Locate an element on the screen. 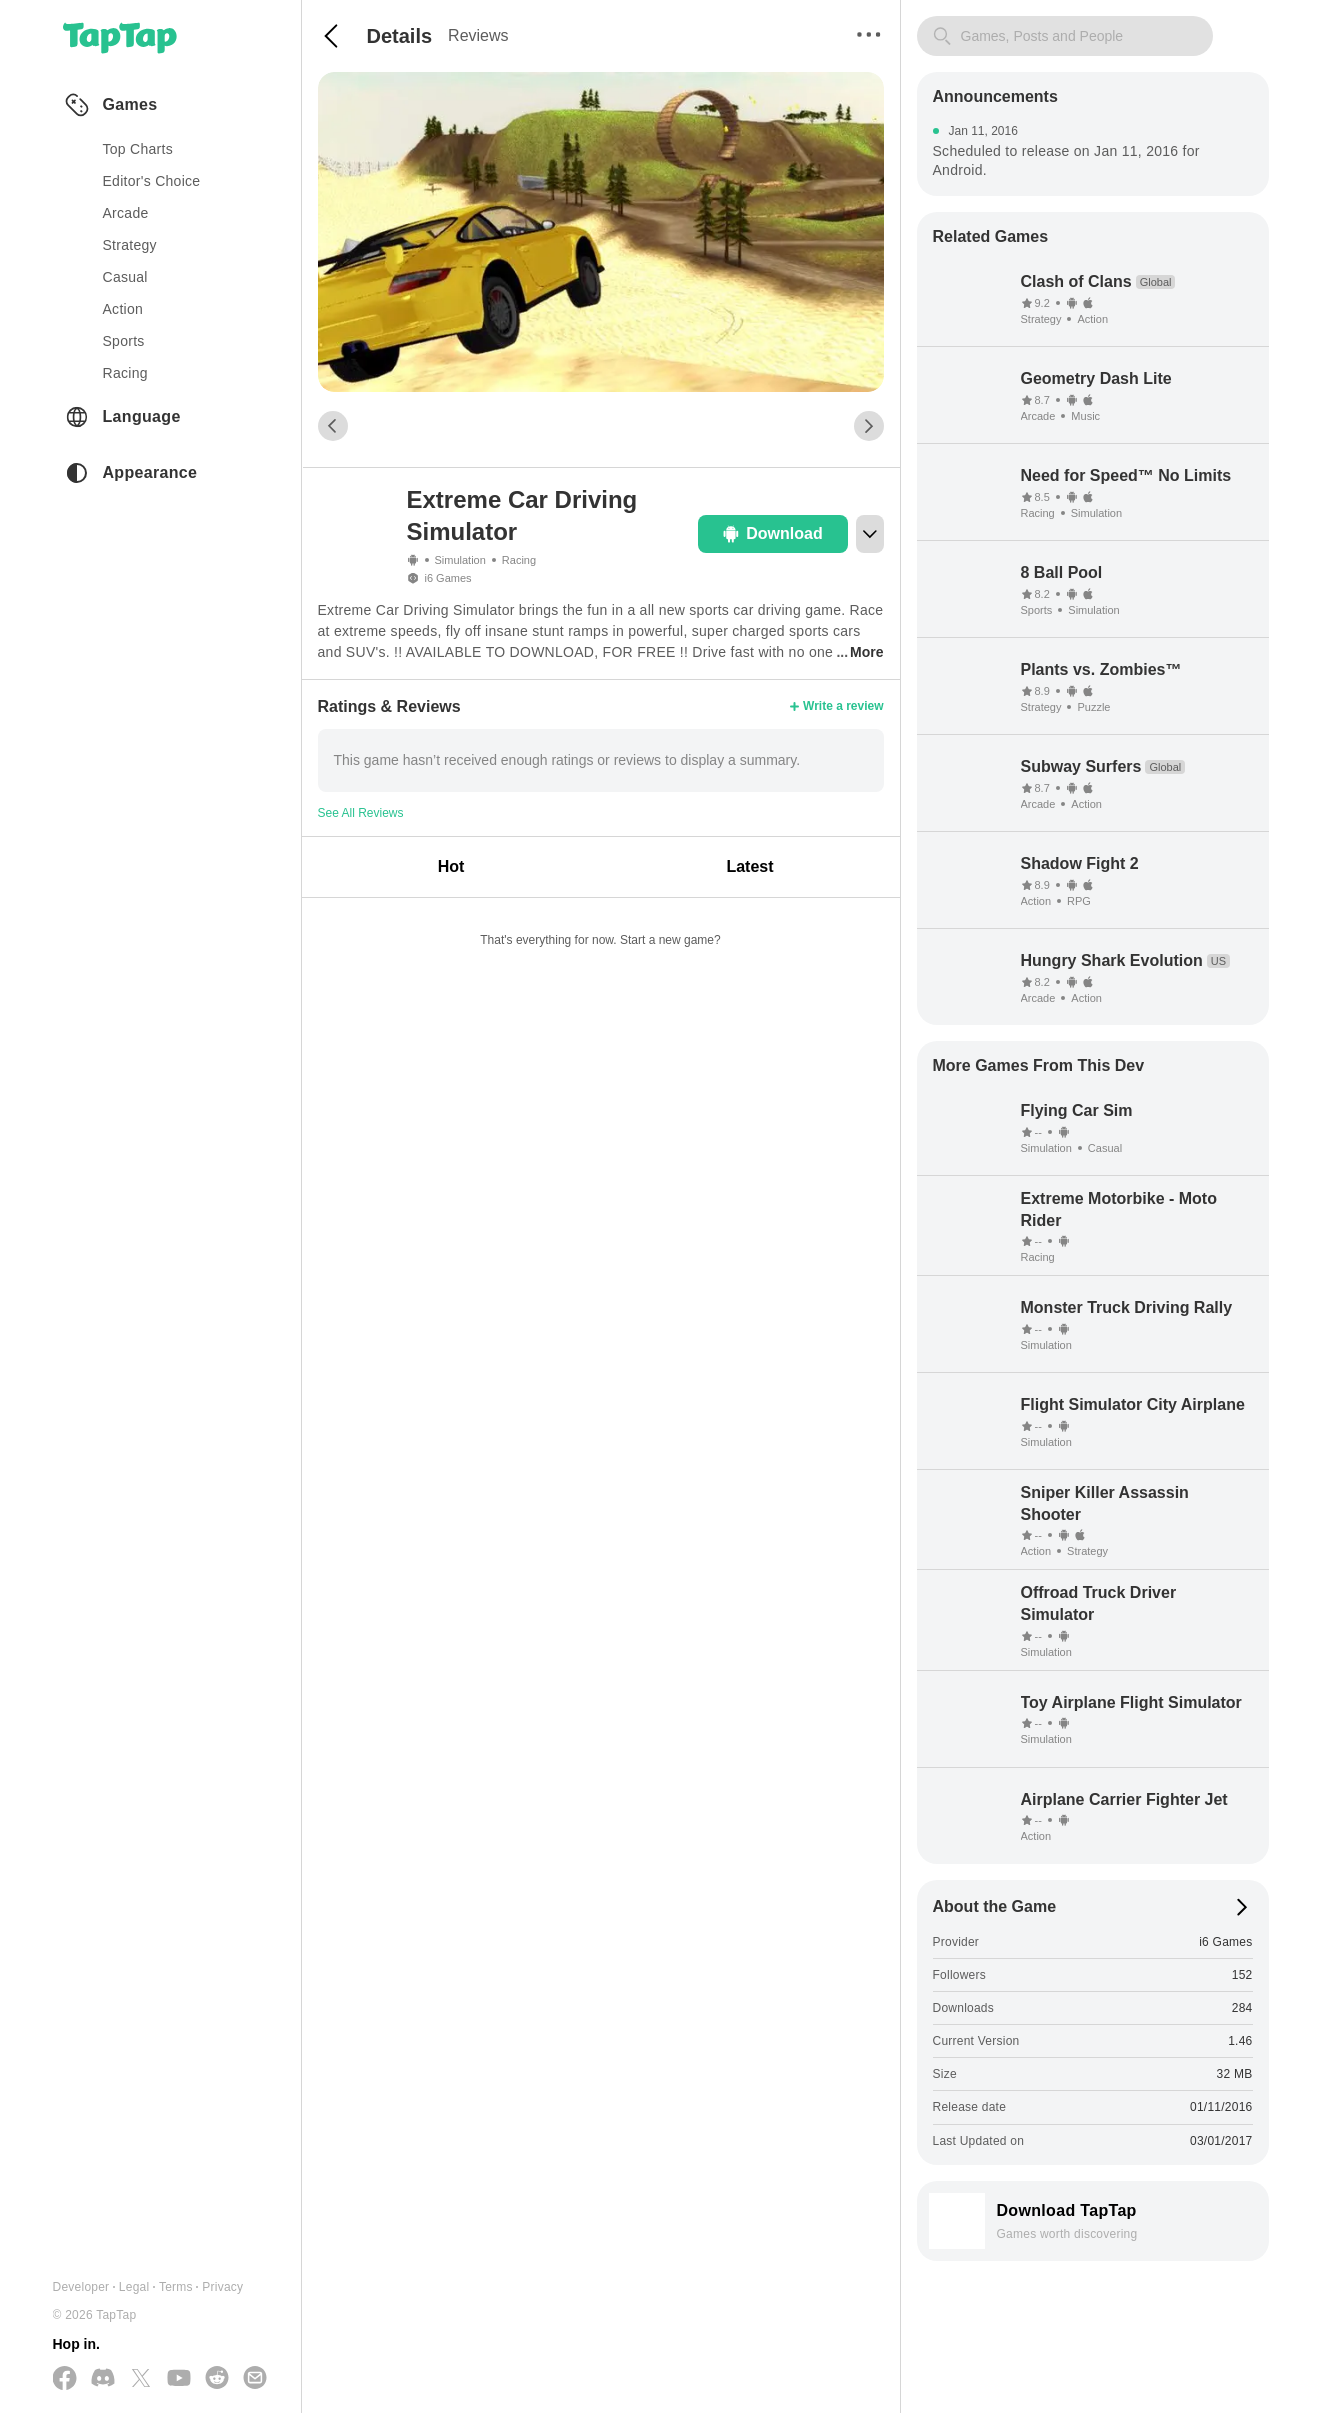 The image size is (1321, 2413). casual is located at coordinates (125, 277).